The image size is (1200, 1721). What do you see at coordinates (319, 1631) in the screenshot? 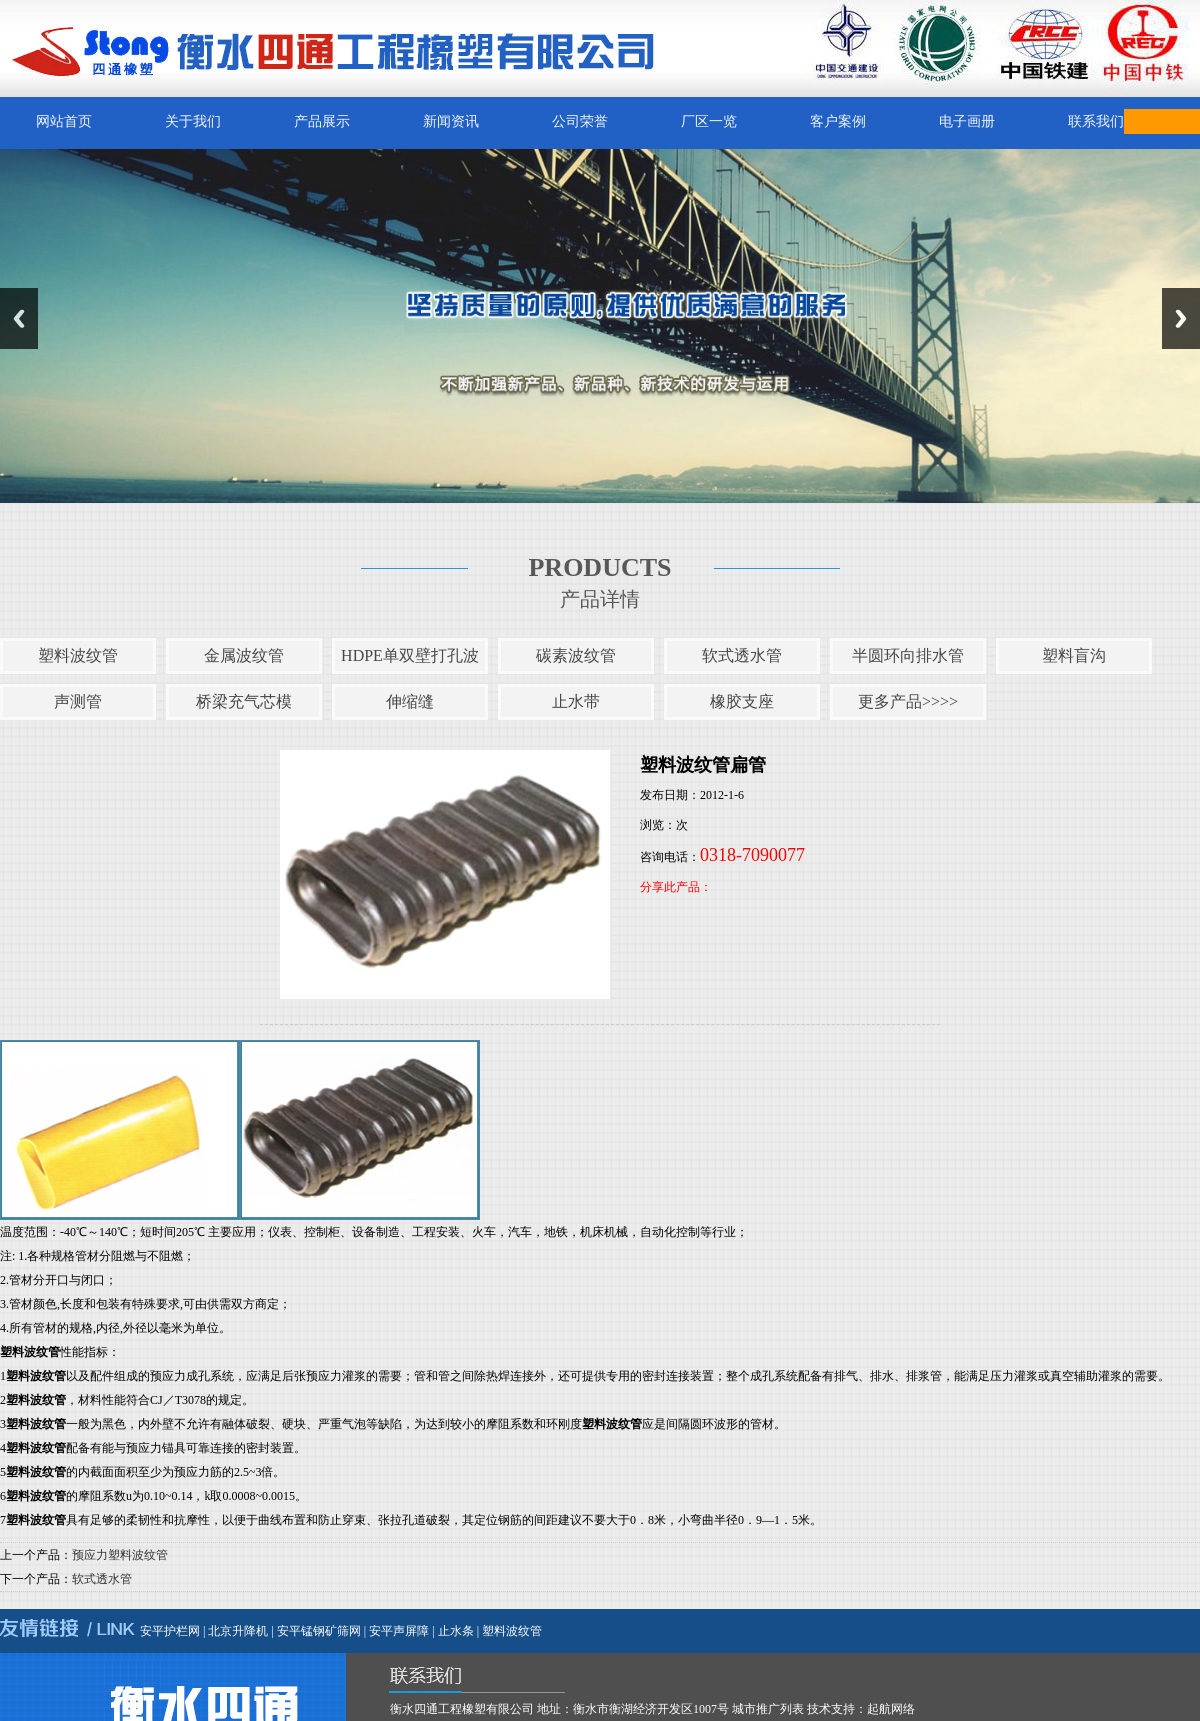
I see `安平锰钢矿筛网` at bounding box center [319, 1631].